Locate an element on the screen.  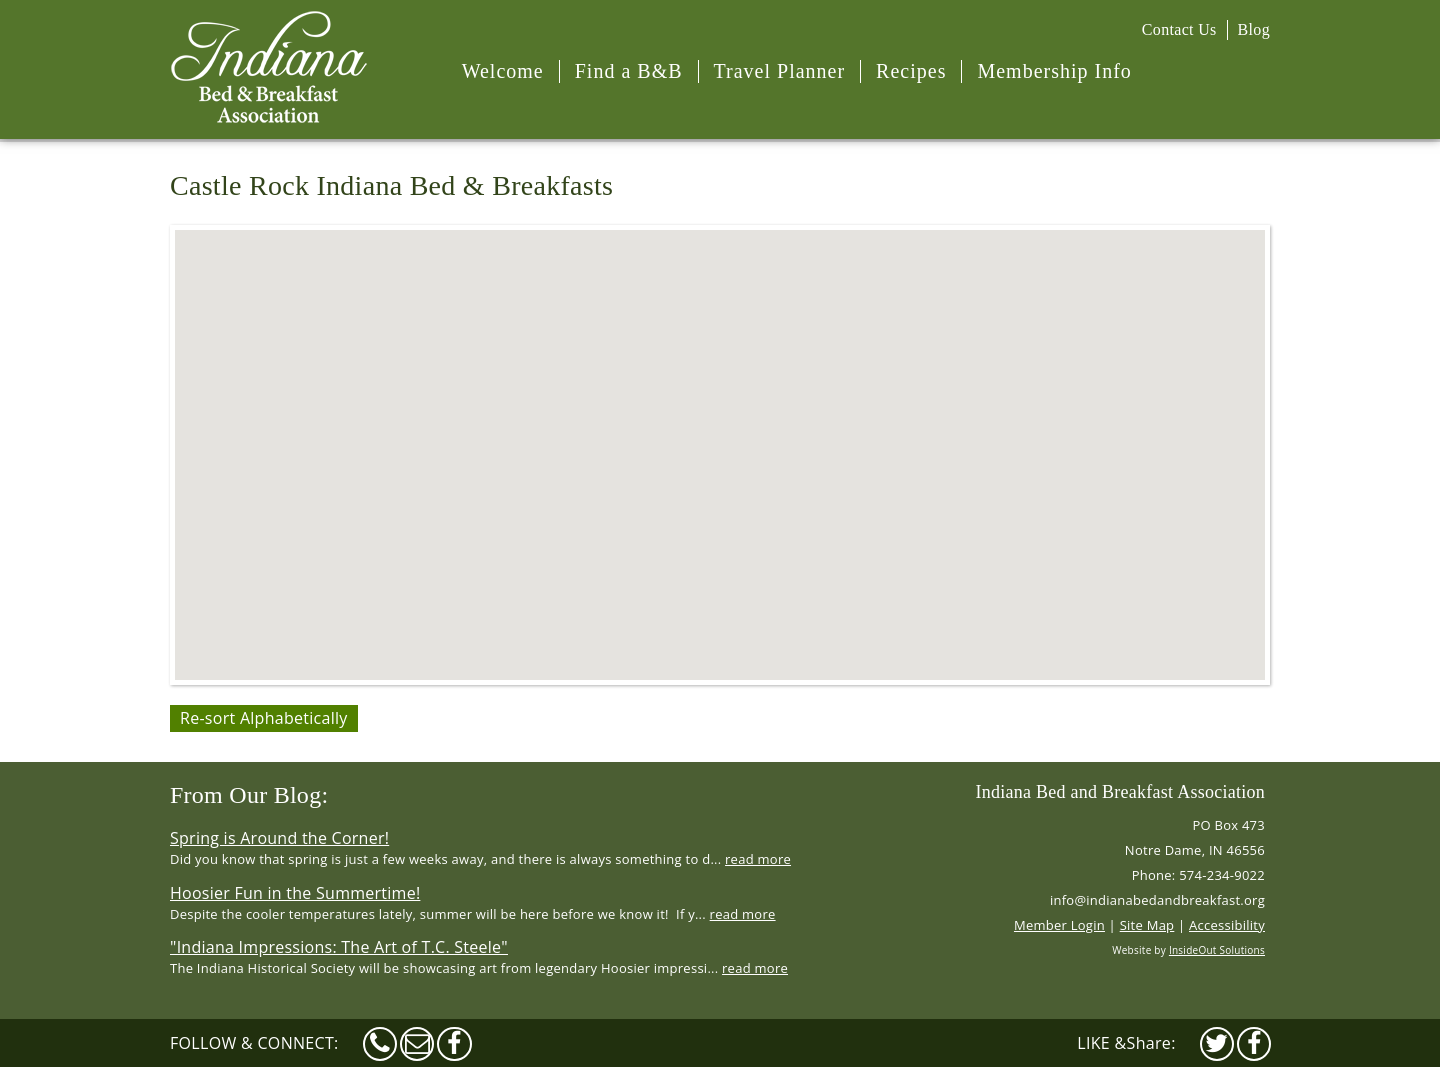
Welcome is located at coordinates (503, 71).